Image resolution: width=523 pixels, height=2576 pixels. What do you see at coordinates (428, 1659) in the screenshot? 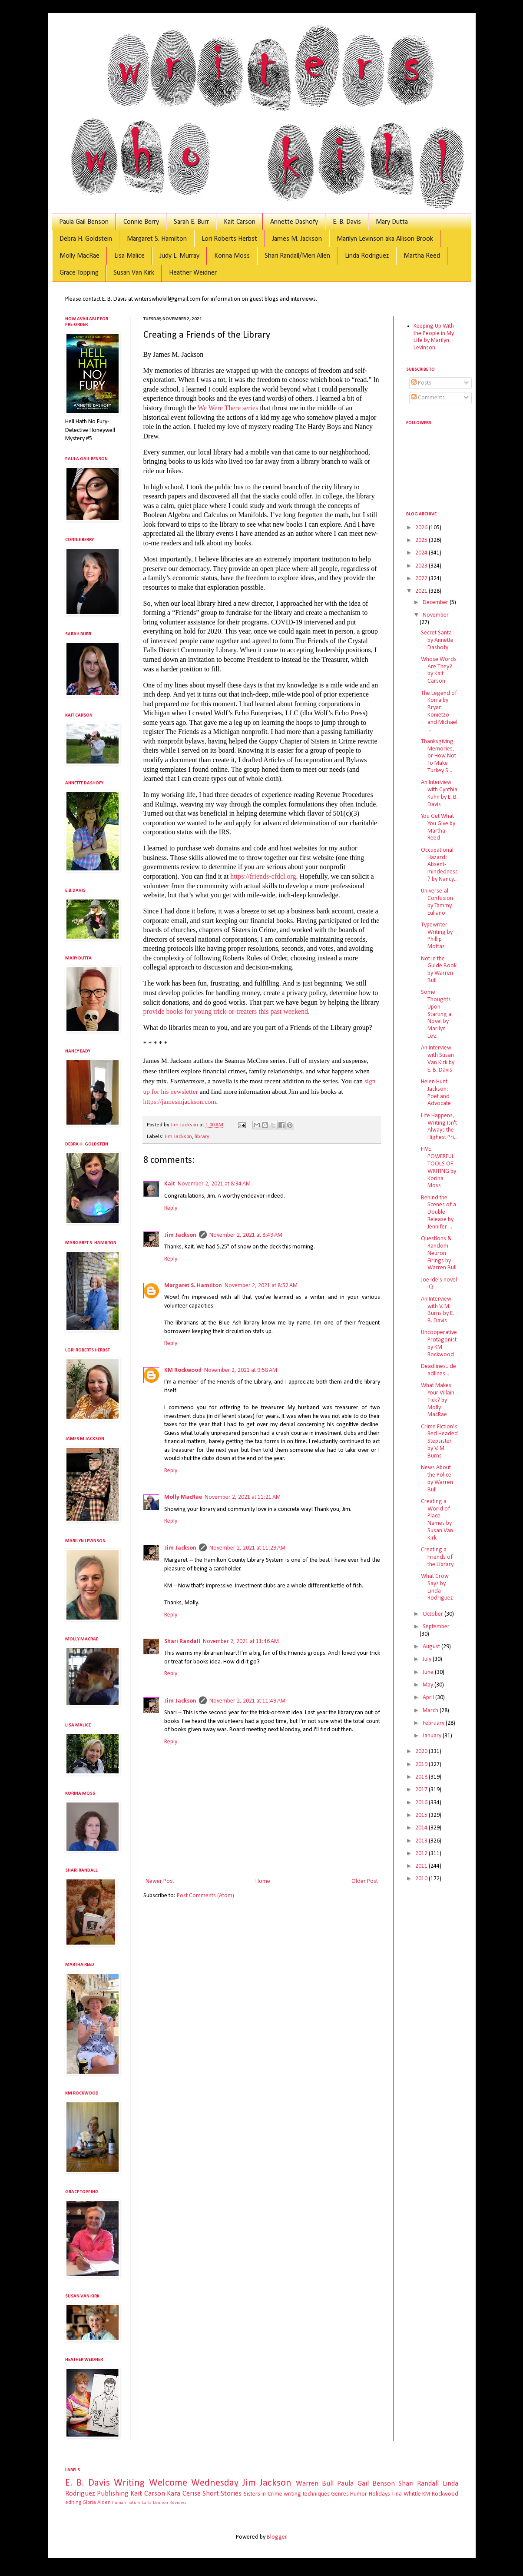
I see `July` at bounding box center [428, 1659].